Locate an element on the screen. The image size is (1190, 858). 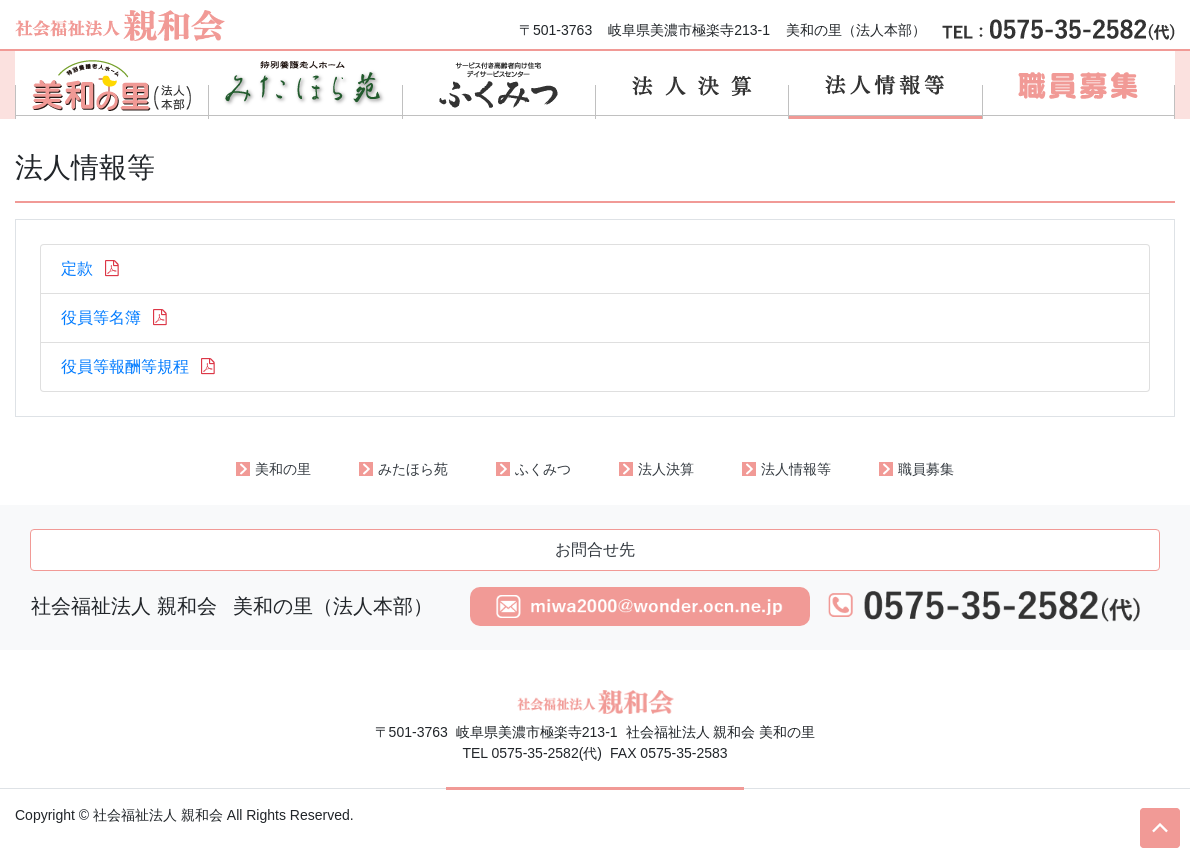
ふくみつ is located at coordinates (543, 469).